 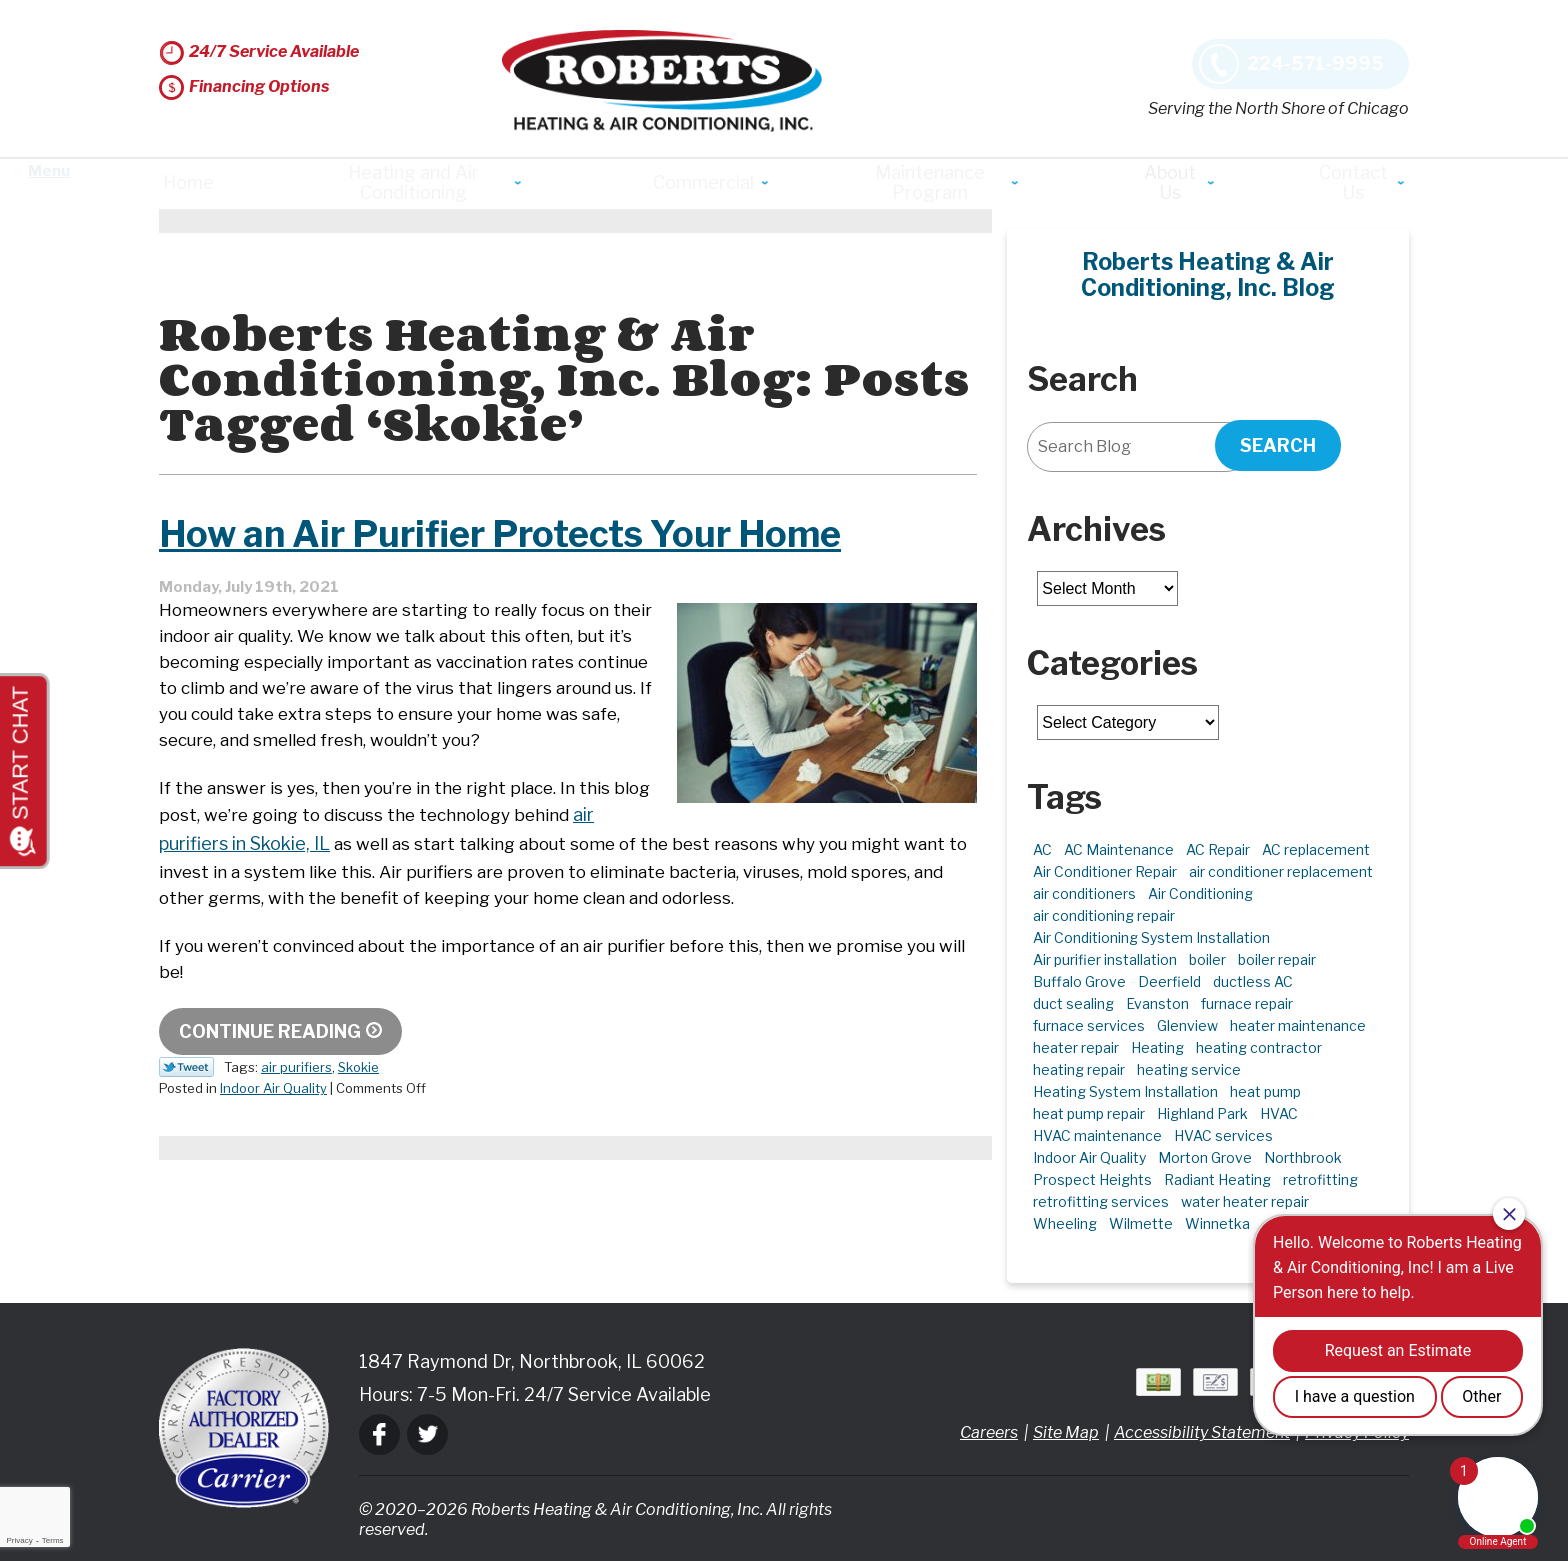 What do you see at coordinates (379, 1434) in the screenshot?
I see `Facebook` at bounding box center [379, 1434].